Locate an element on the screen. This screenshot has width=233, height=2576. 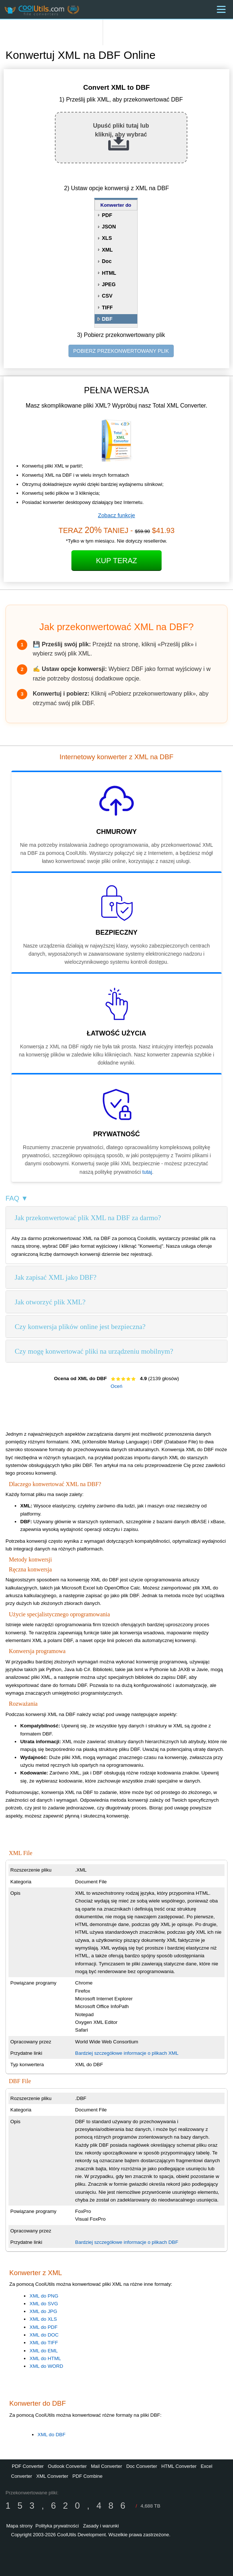
Mapa strony is located at coordinates (19, 2526).